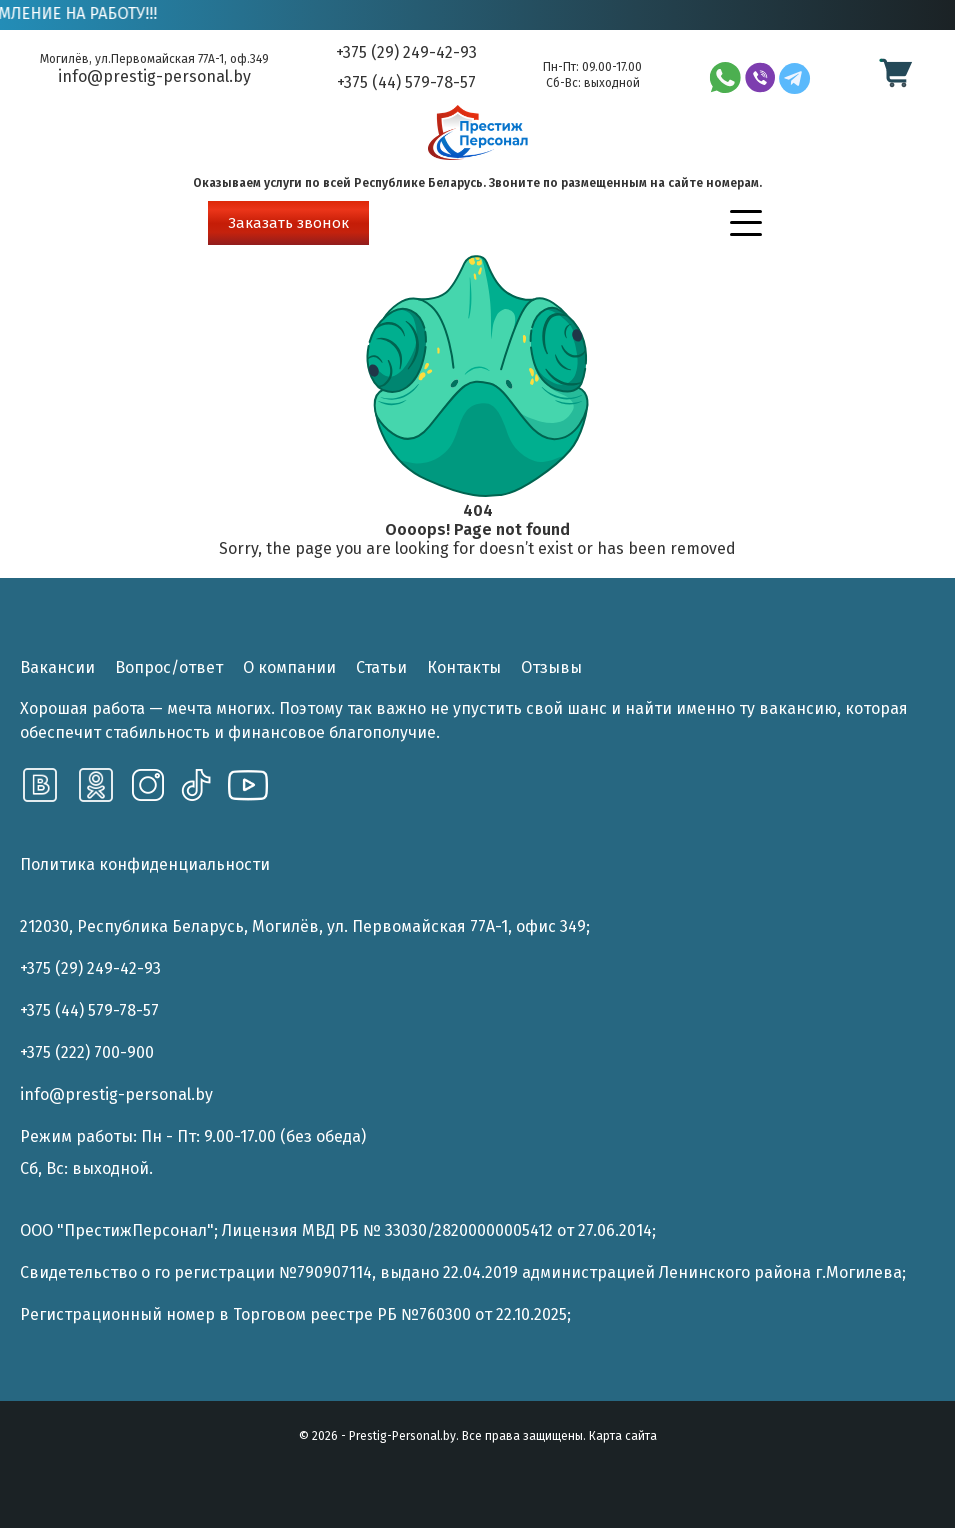  What do you see at coordinates (381, 667) in the screenshot?
I see `Статьи` at bounding box center [381, 667].